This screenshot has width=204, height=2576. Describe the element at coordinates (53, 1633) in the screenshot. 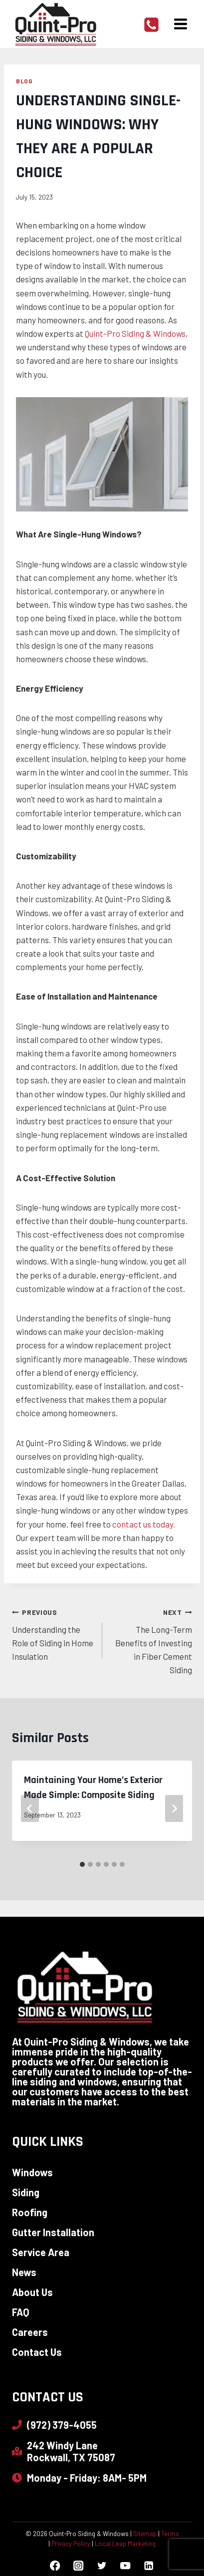

I see `Understanding the Role of Siding in Home Insulation` at that location.